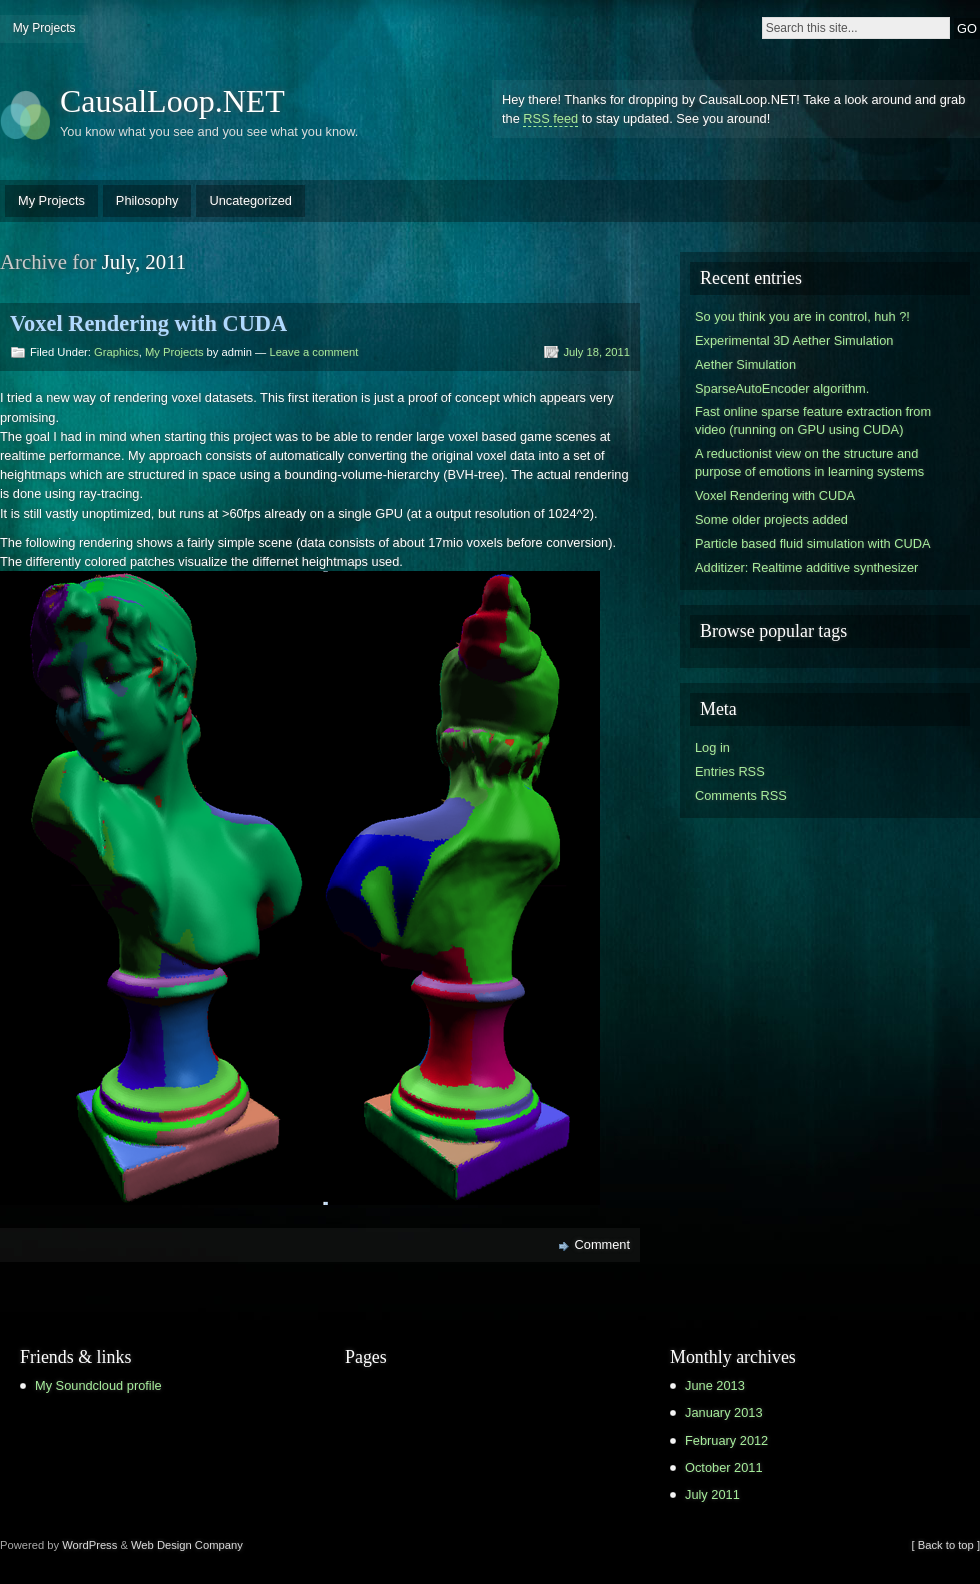 The width and height of the screenshot is (980, 1584). I want to click on October 2011, so click(724, 1467).